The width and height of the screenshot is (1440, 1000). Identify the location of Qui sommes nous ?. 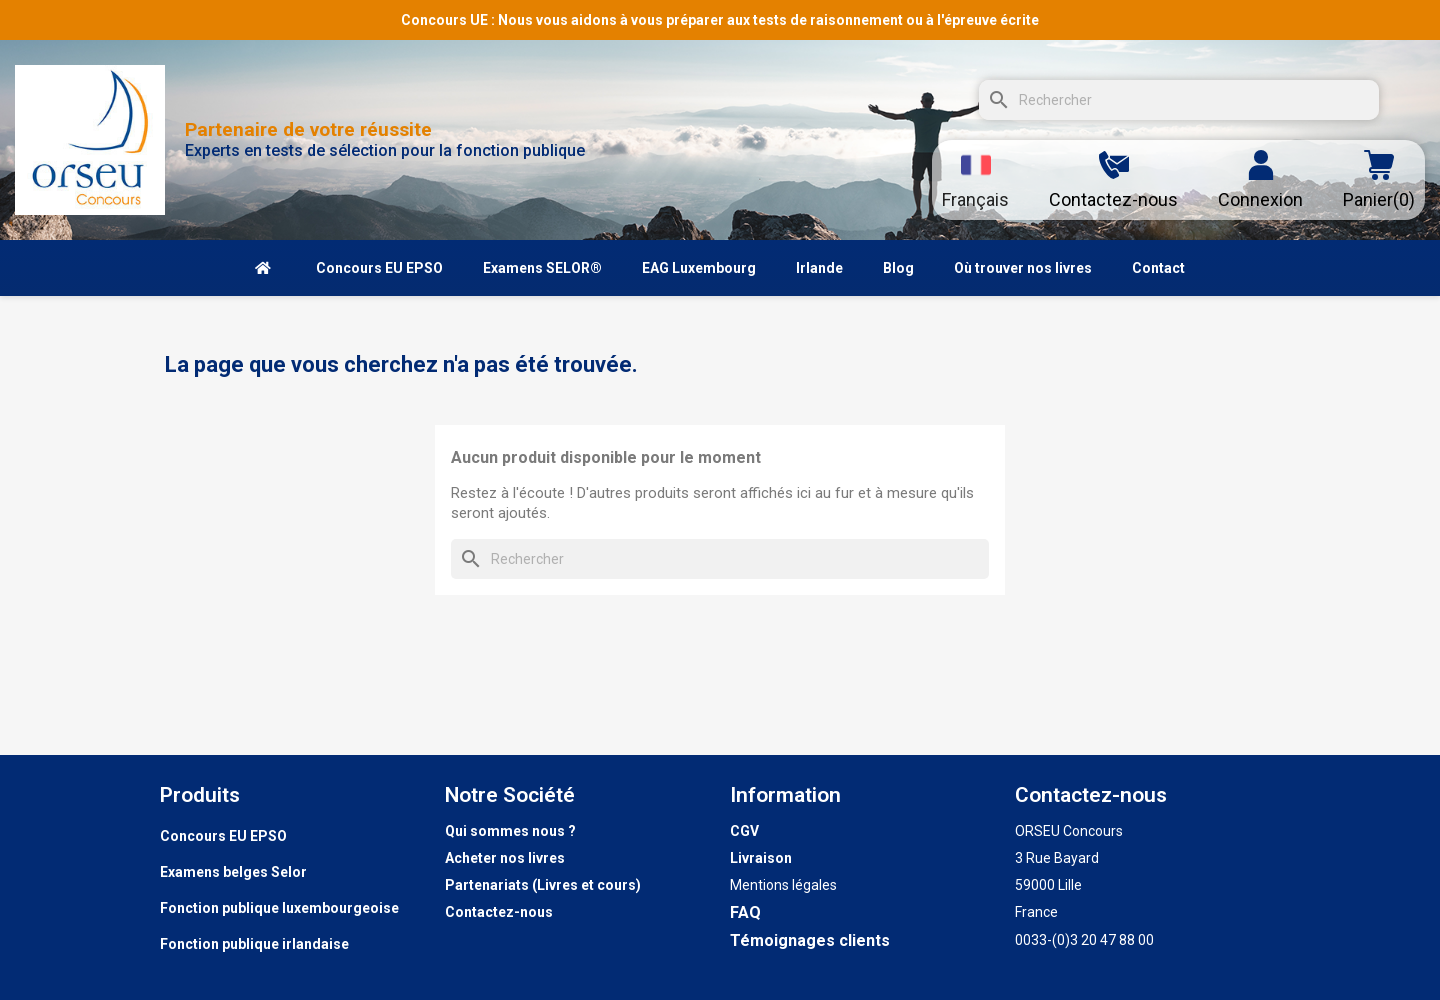
(510, 831).